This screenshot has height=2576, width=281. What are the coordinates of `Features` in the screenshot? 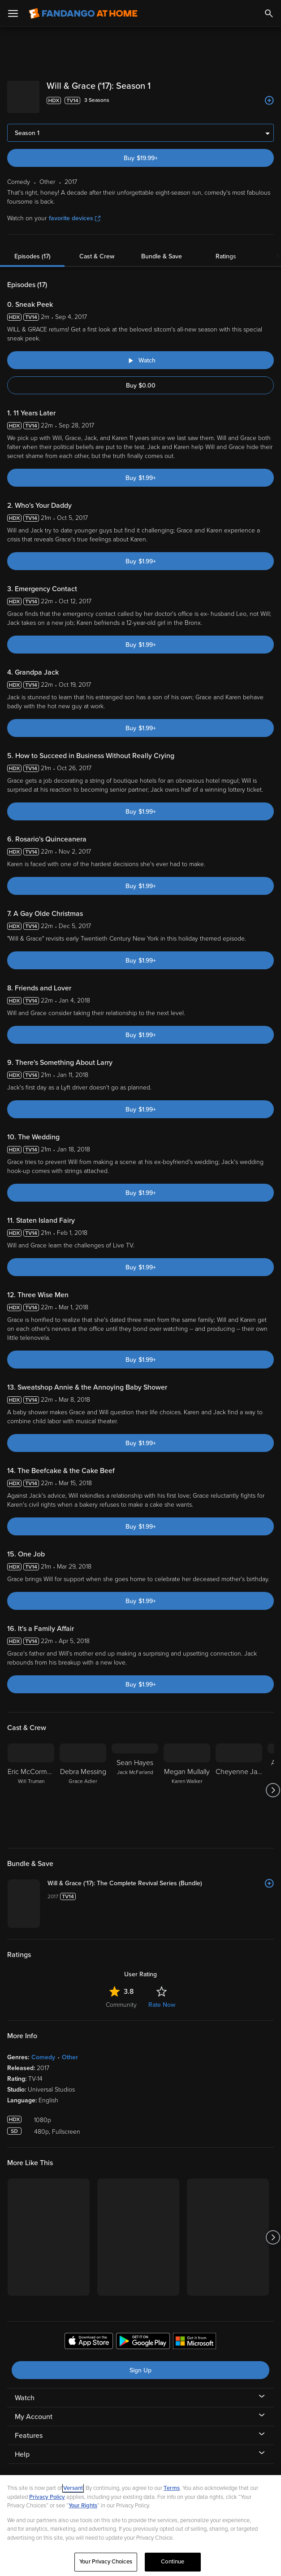 It's located at (29, 2428).